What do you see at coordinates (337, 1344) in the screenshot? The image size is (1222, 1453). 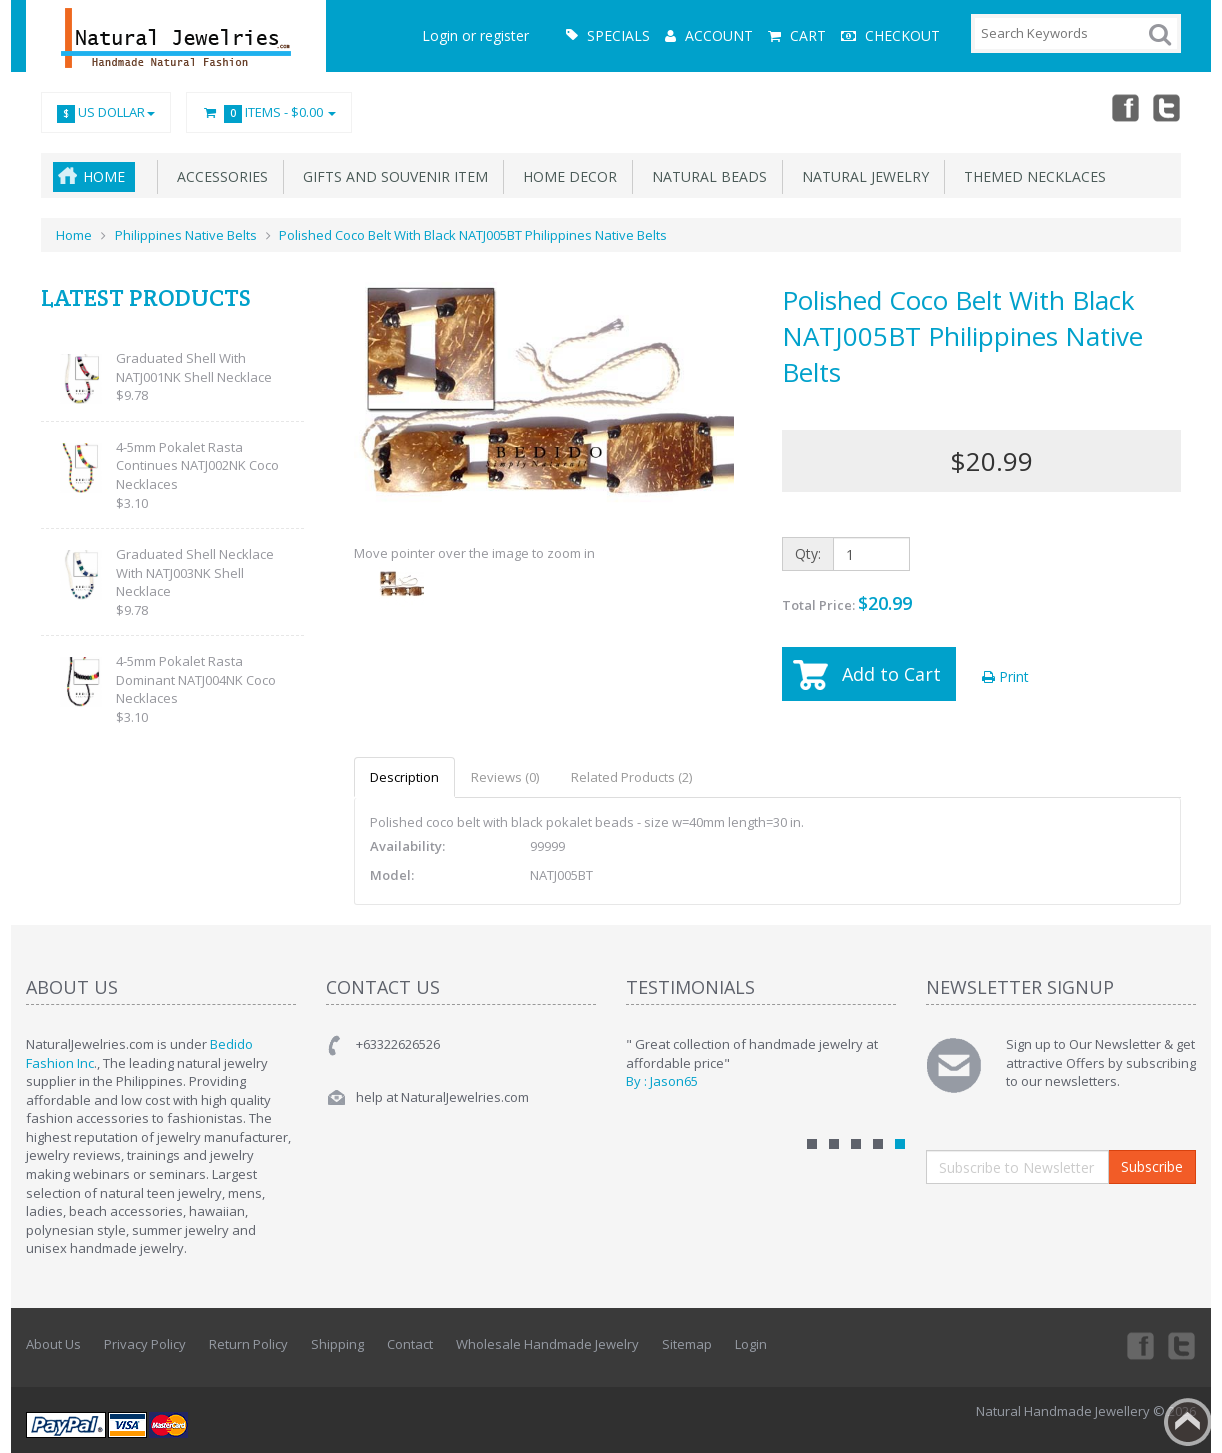 I see `Shipping` at bounding box center [337, 1344].